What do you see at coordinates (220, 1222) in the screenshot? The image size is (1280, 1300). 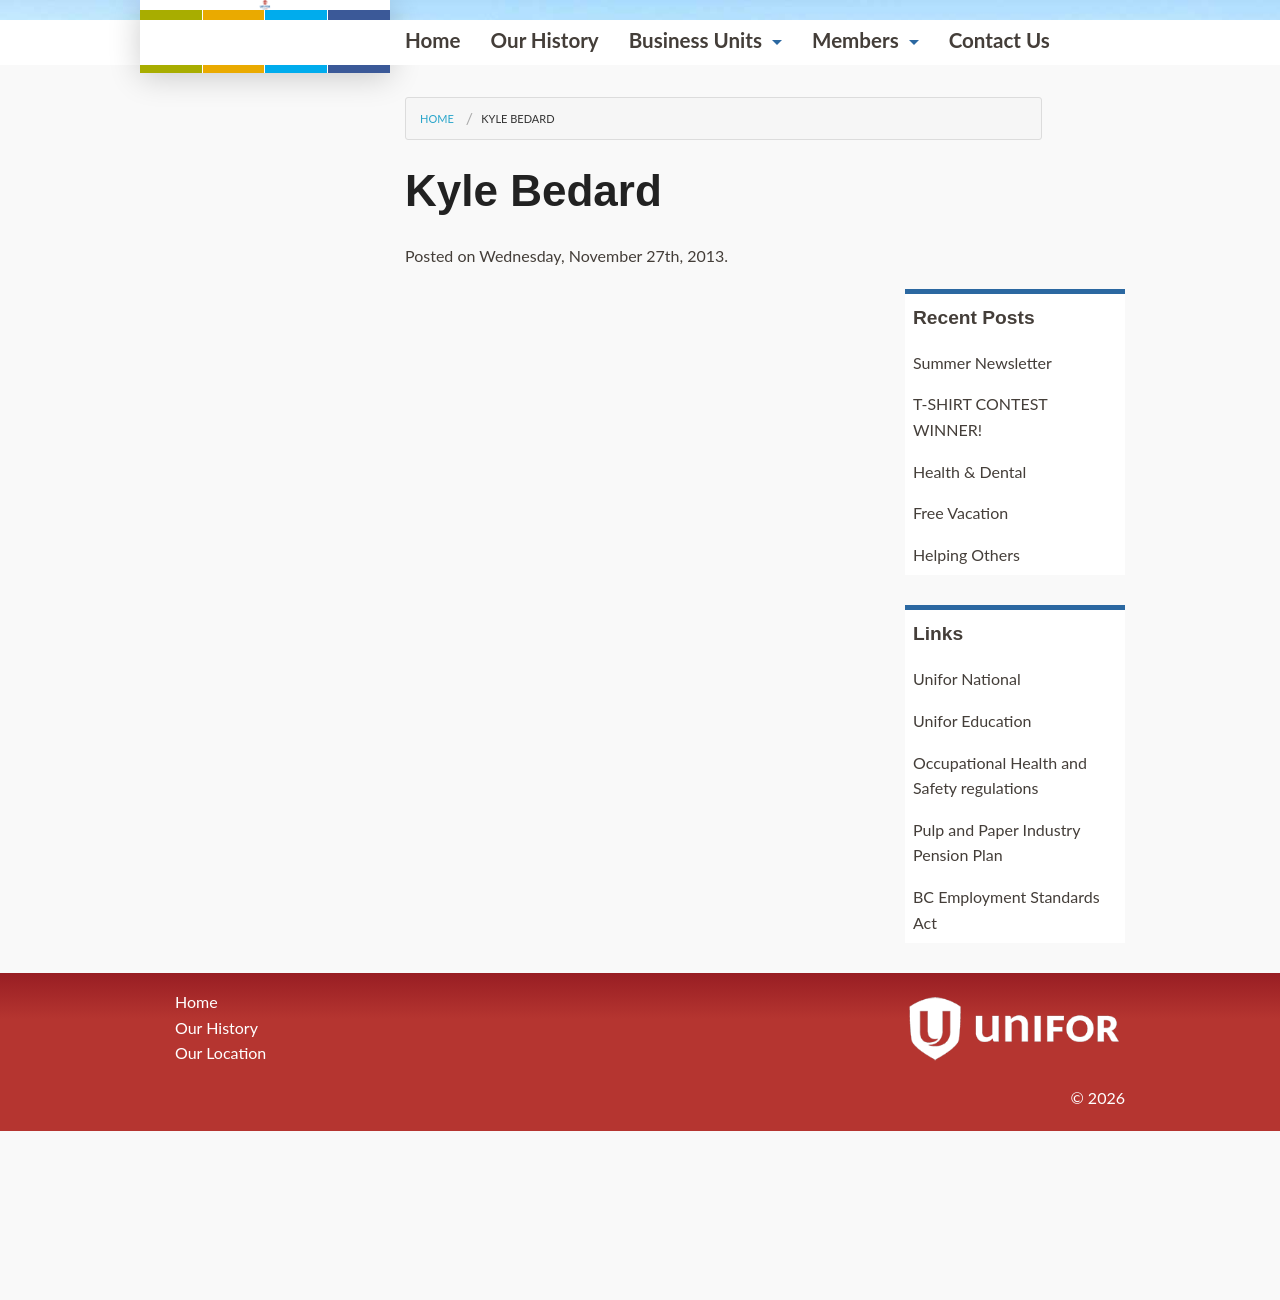 I see `Our Location` at bounding box center [220, 1222].